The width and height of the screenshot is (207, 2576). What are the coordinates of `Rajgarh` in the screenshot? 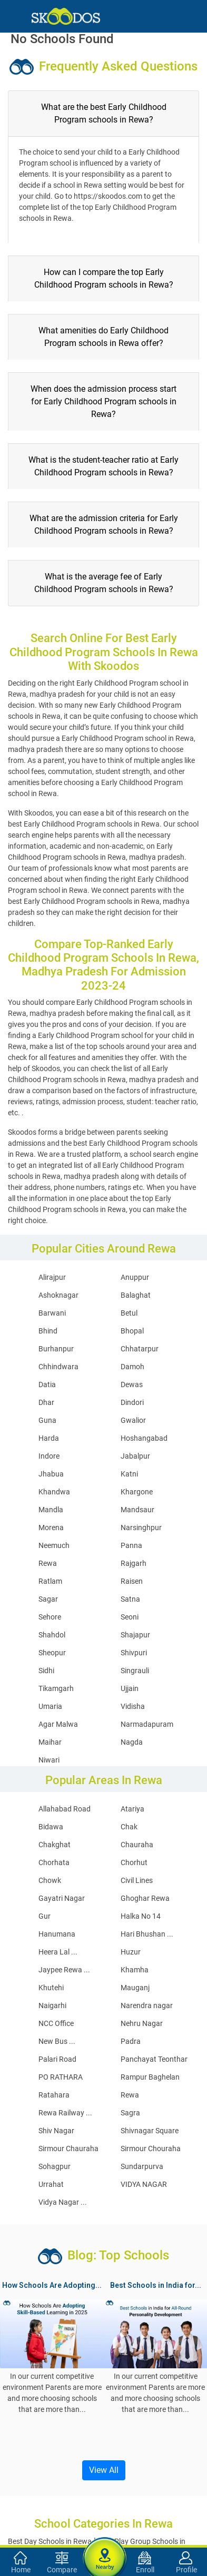 It's located at (133, 1563).